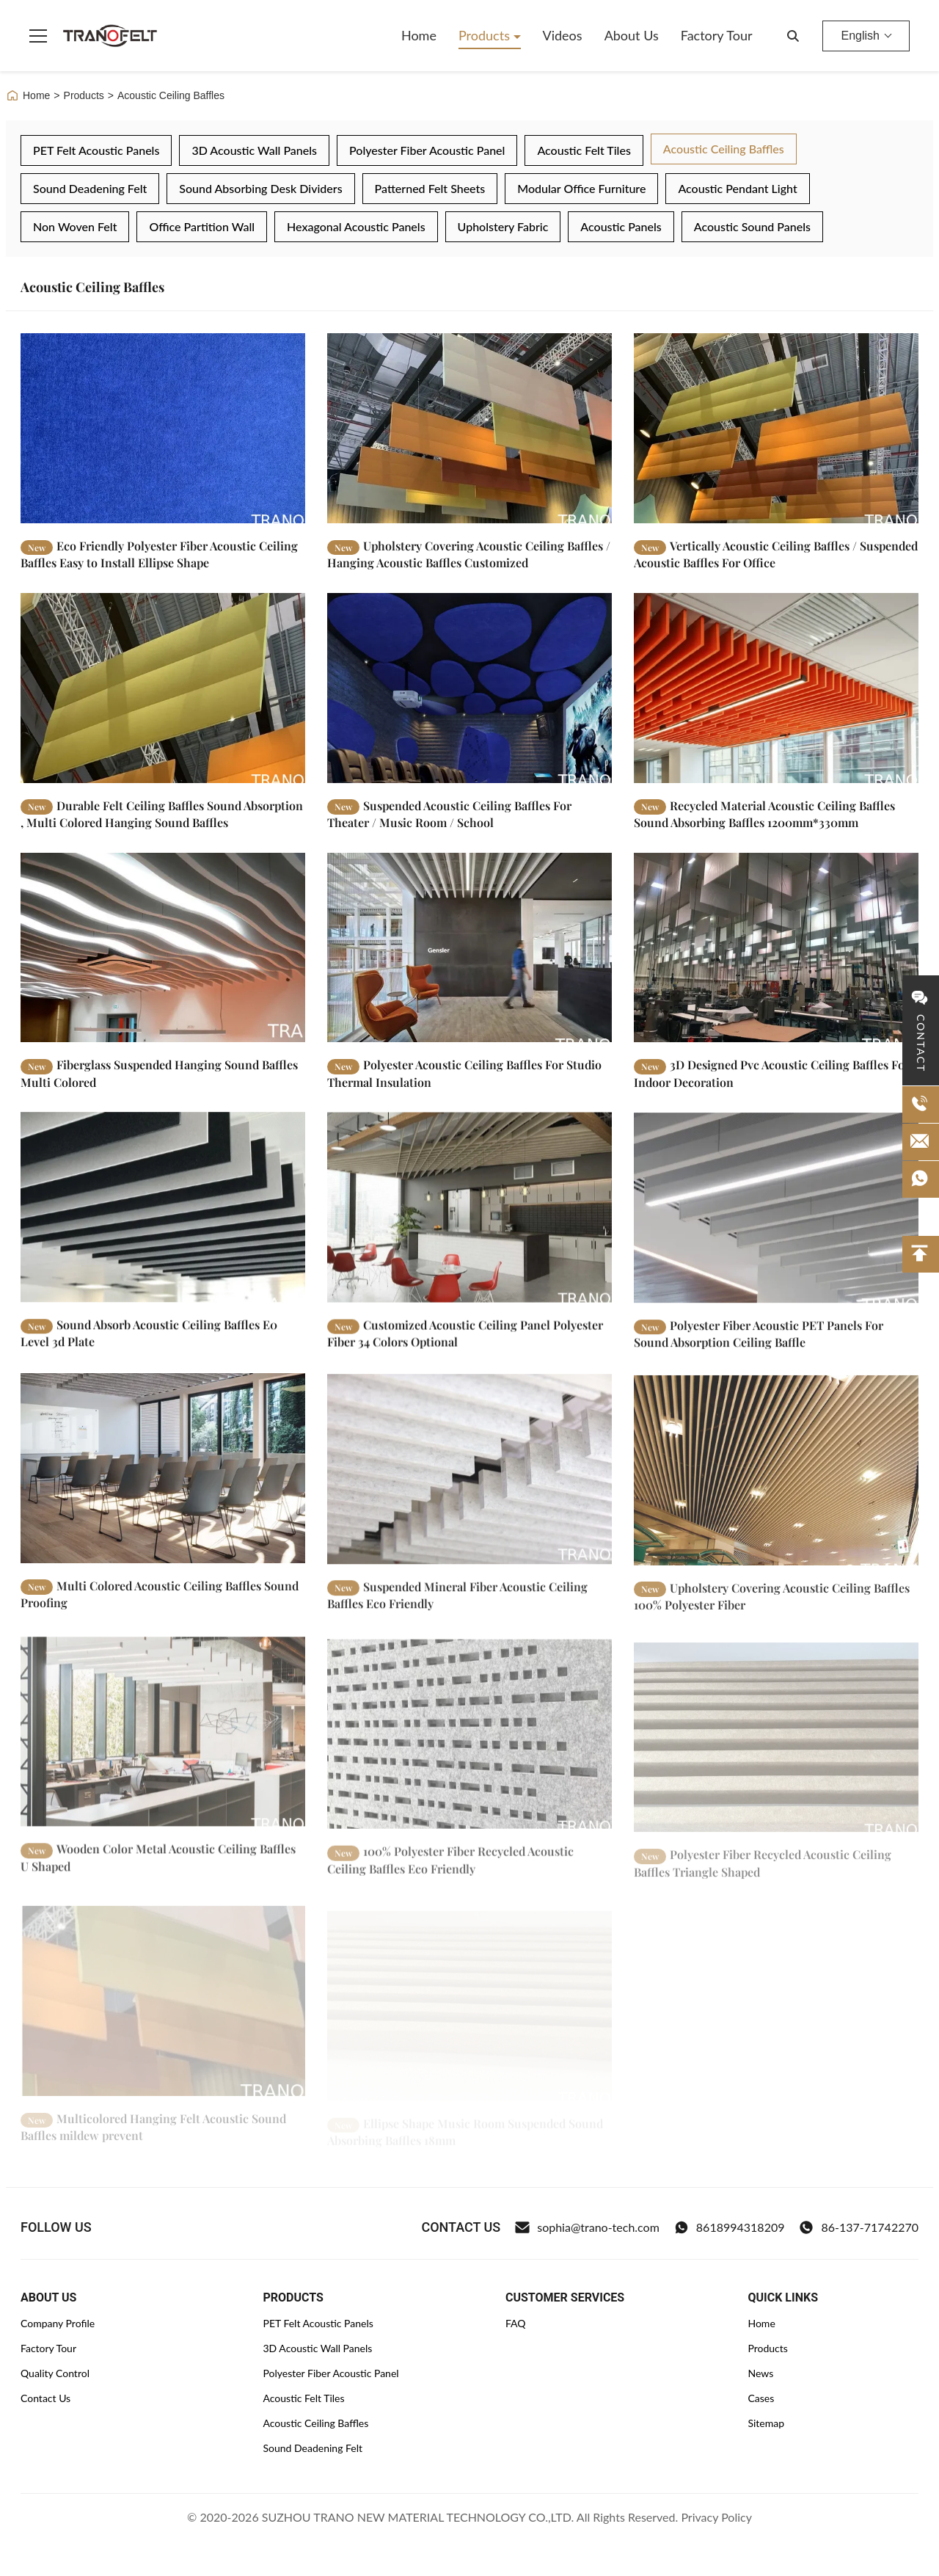 This screenshot has height=2576, width=939. Describe the element at coordinates (58, 2323) in the screenshot. I see `Company Profile` at that location.